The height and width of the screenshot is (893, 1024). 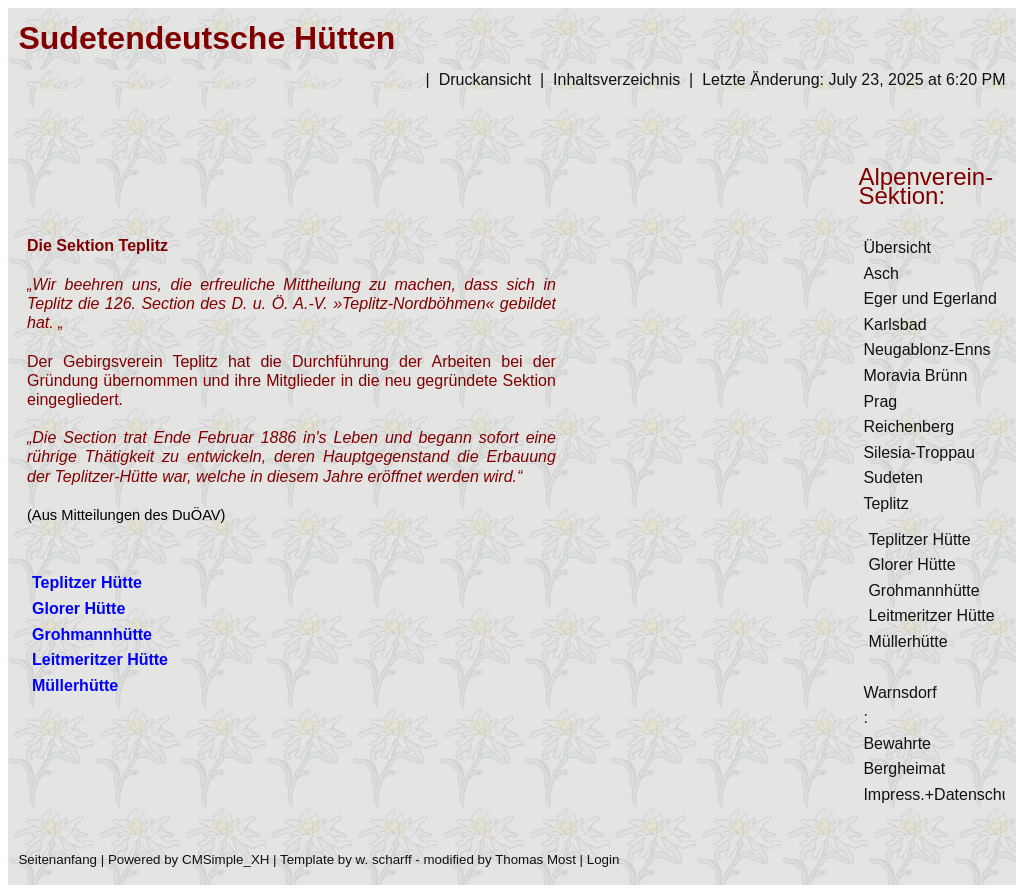 I want to click on Leitmeritzer Hütte, so click(x=931, y=615).